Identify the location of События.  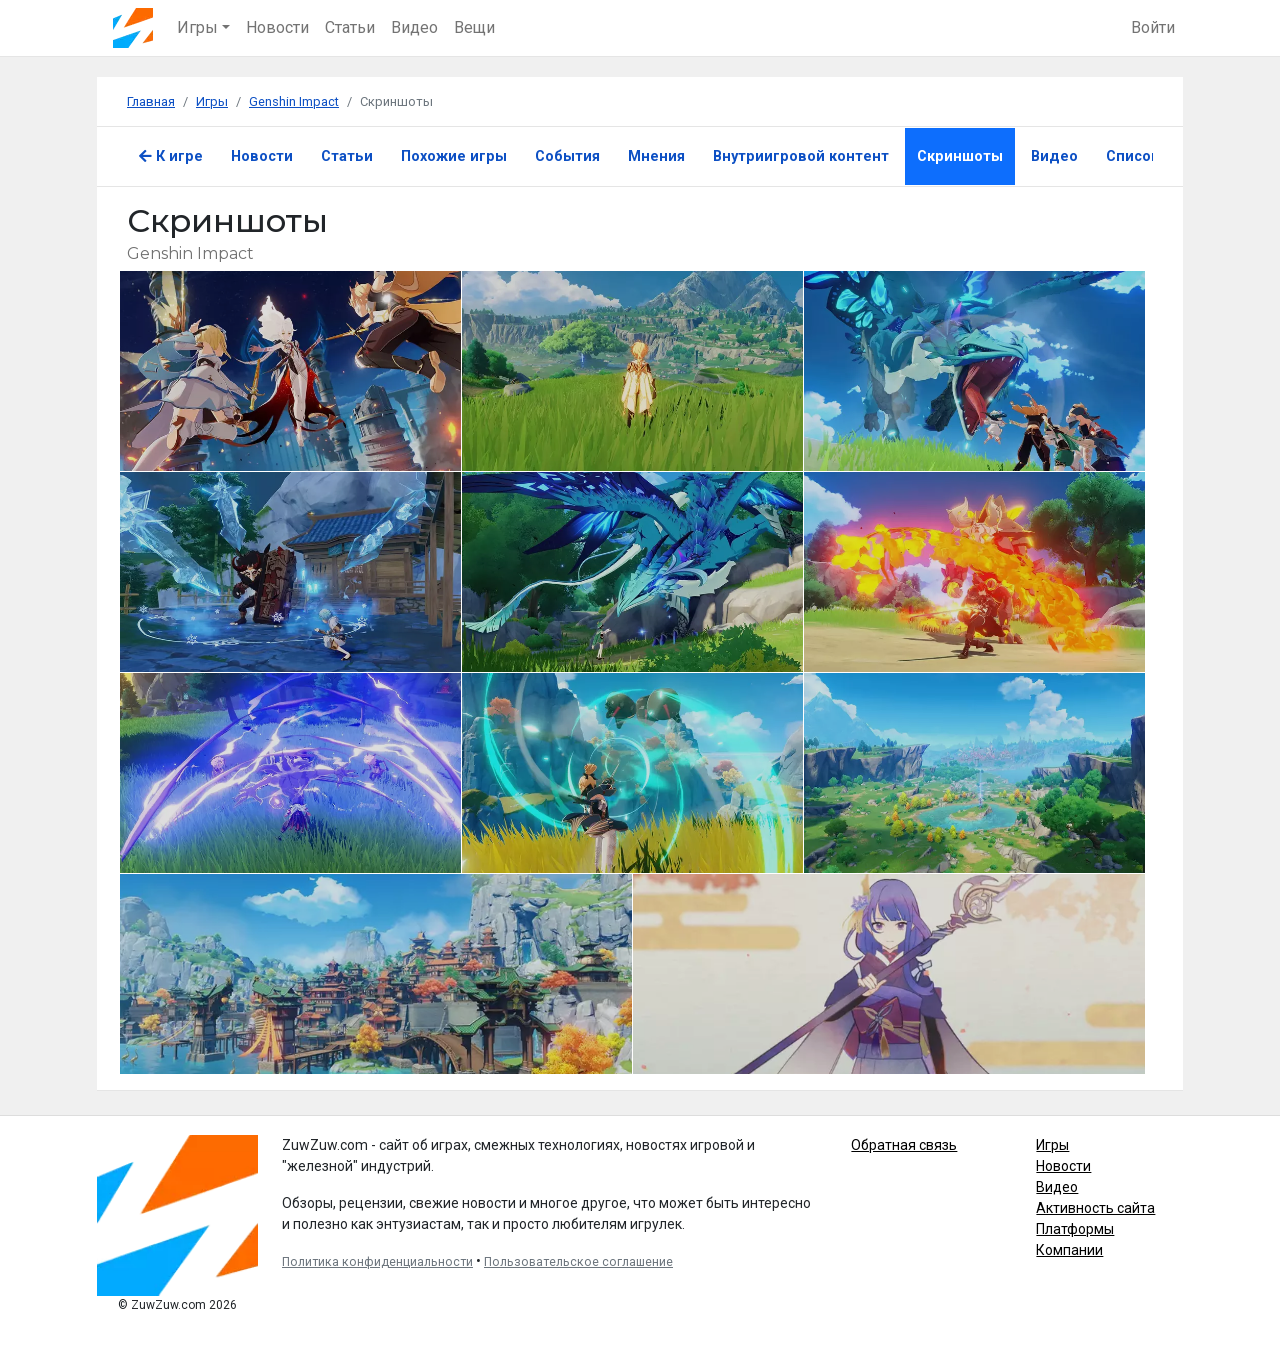
(567, 156).